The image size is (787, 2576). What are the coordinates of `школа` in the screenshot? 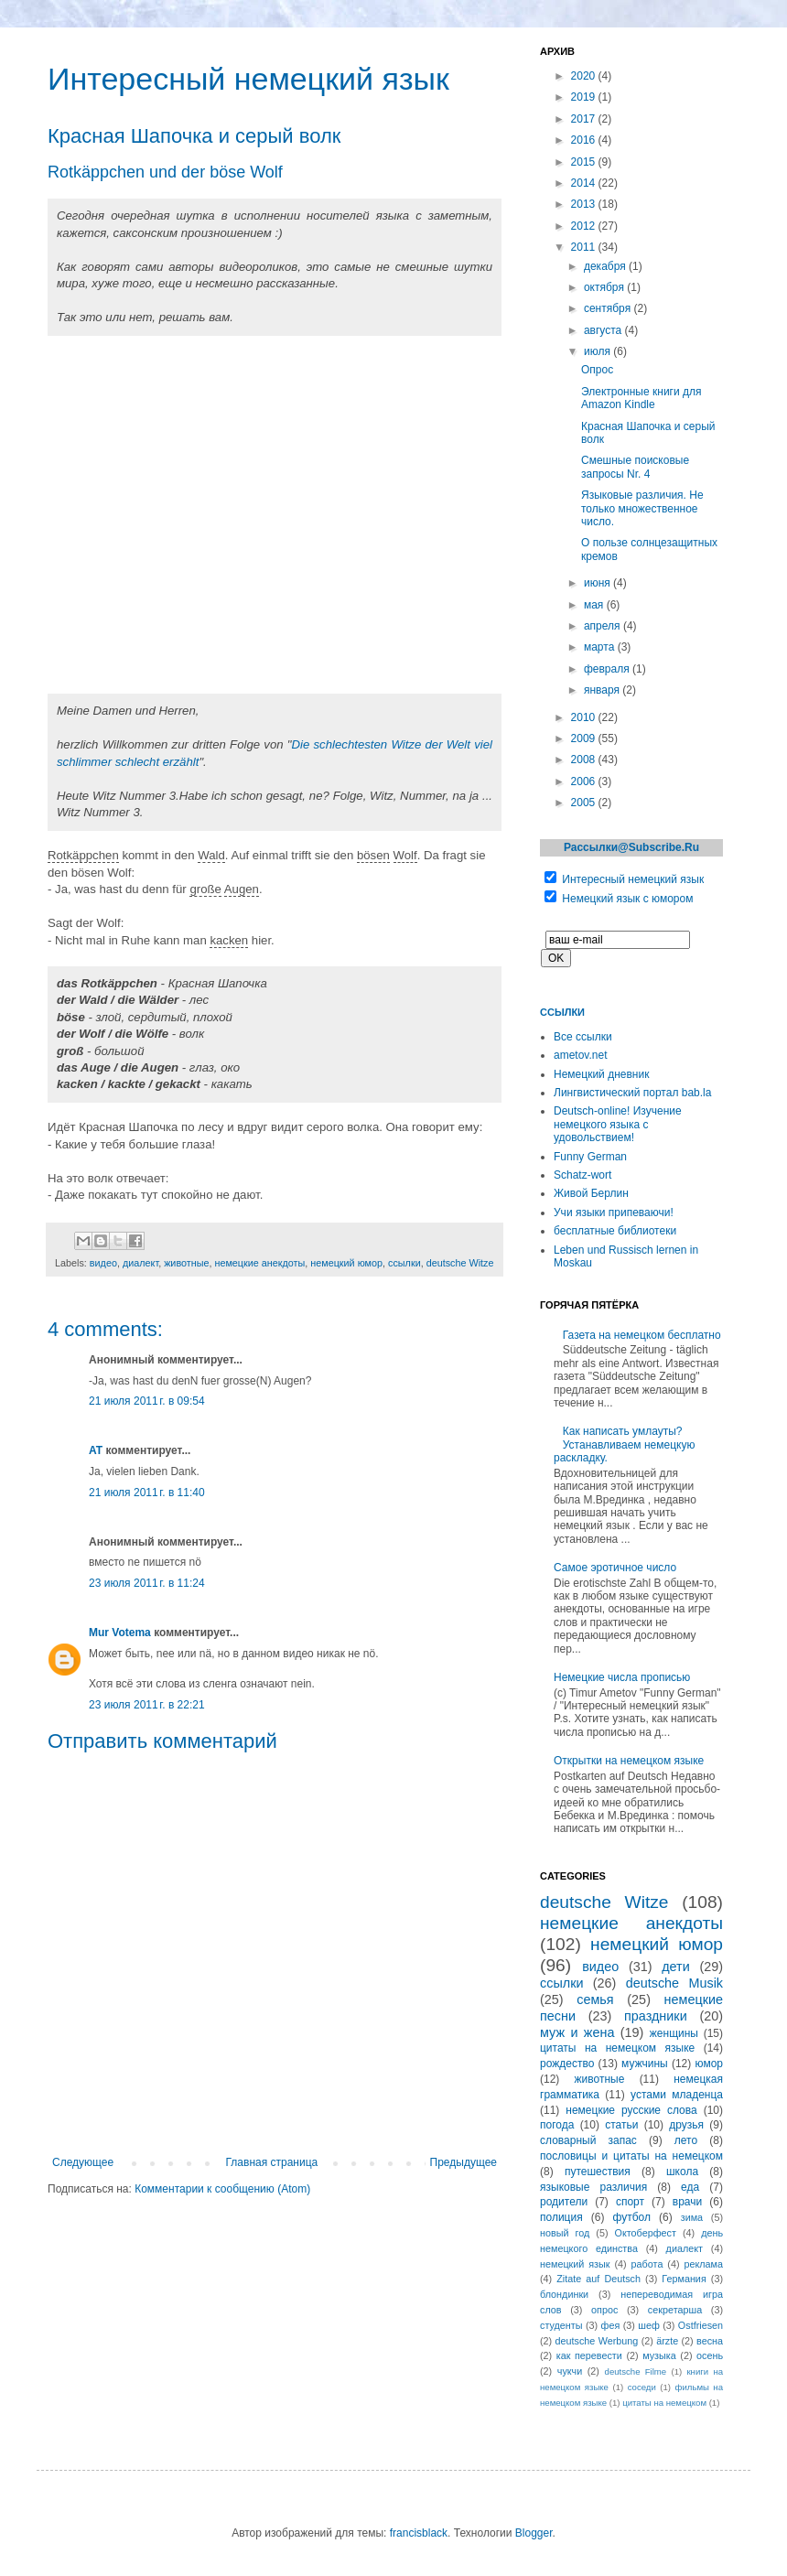 It's located at (682, 2171).